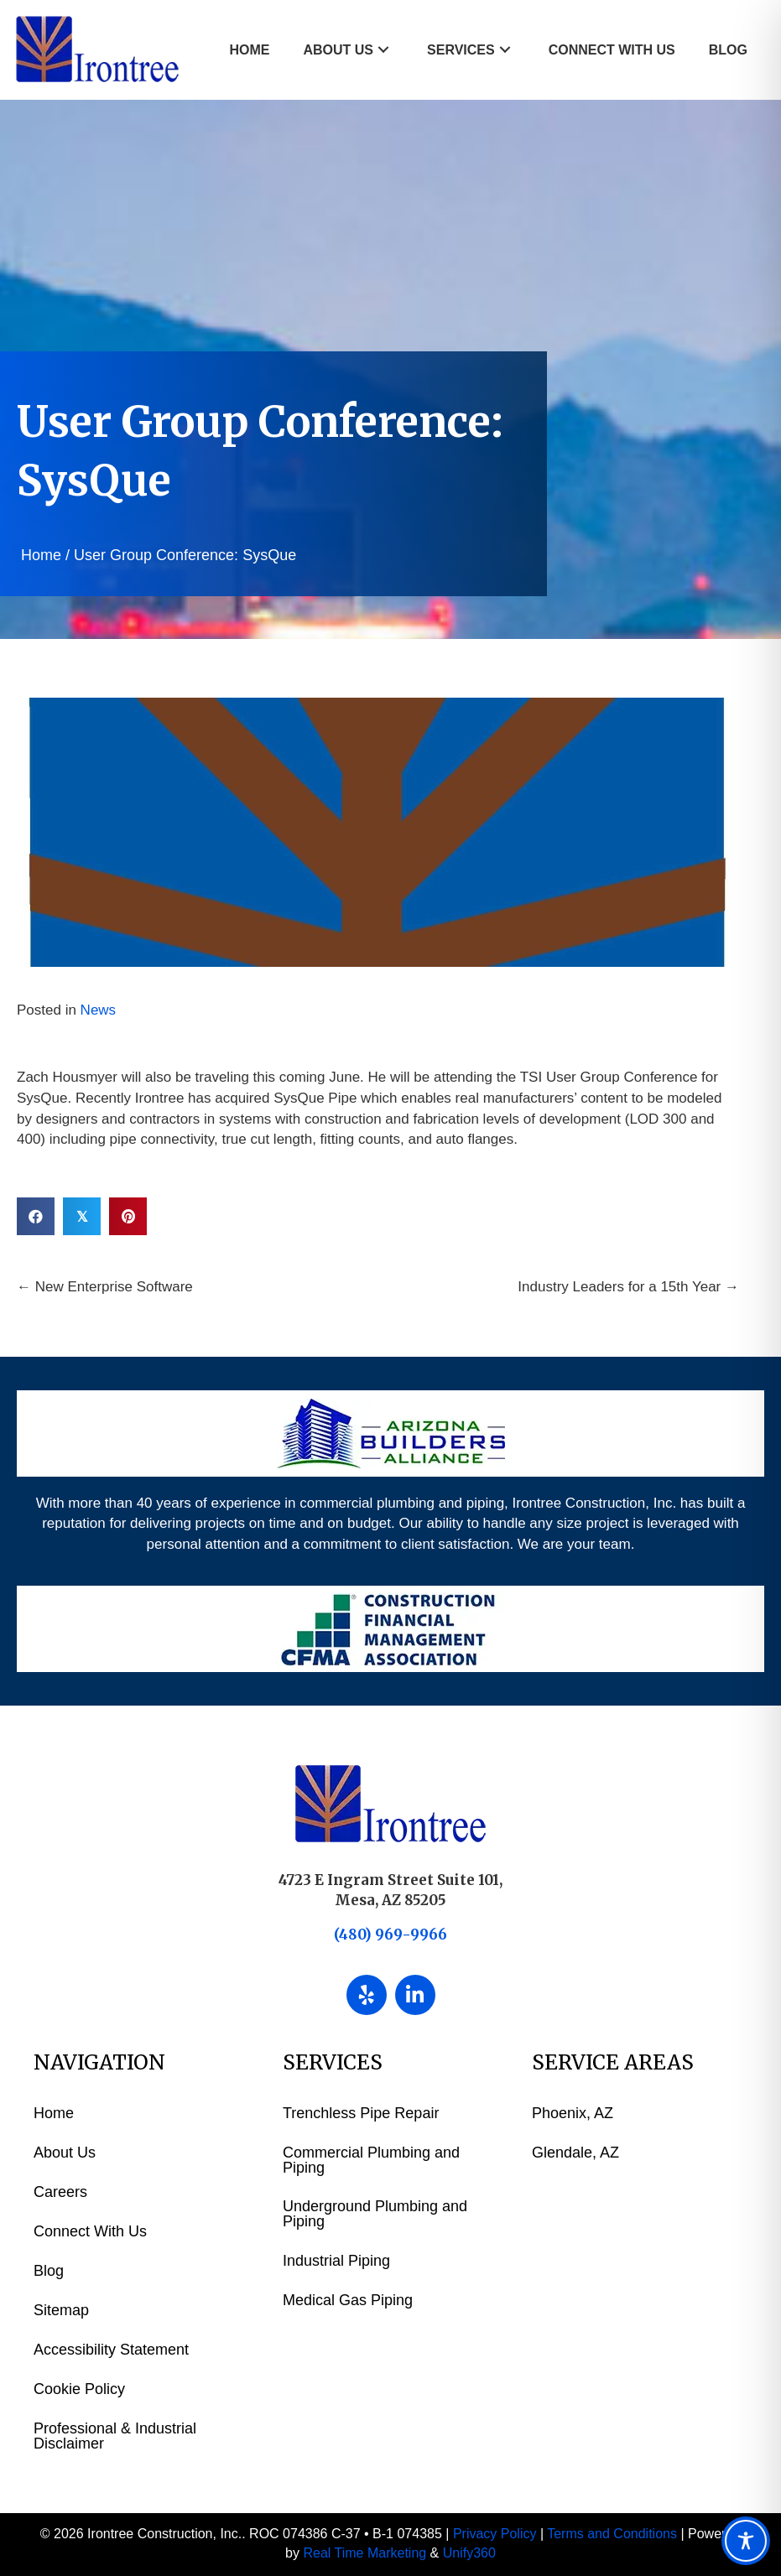  I want to click on Unify360, so click(469, 2553).